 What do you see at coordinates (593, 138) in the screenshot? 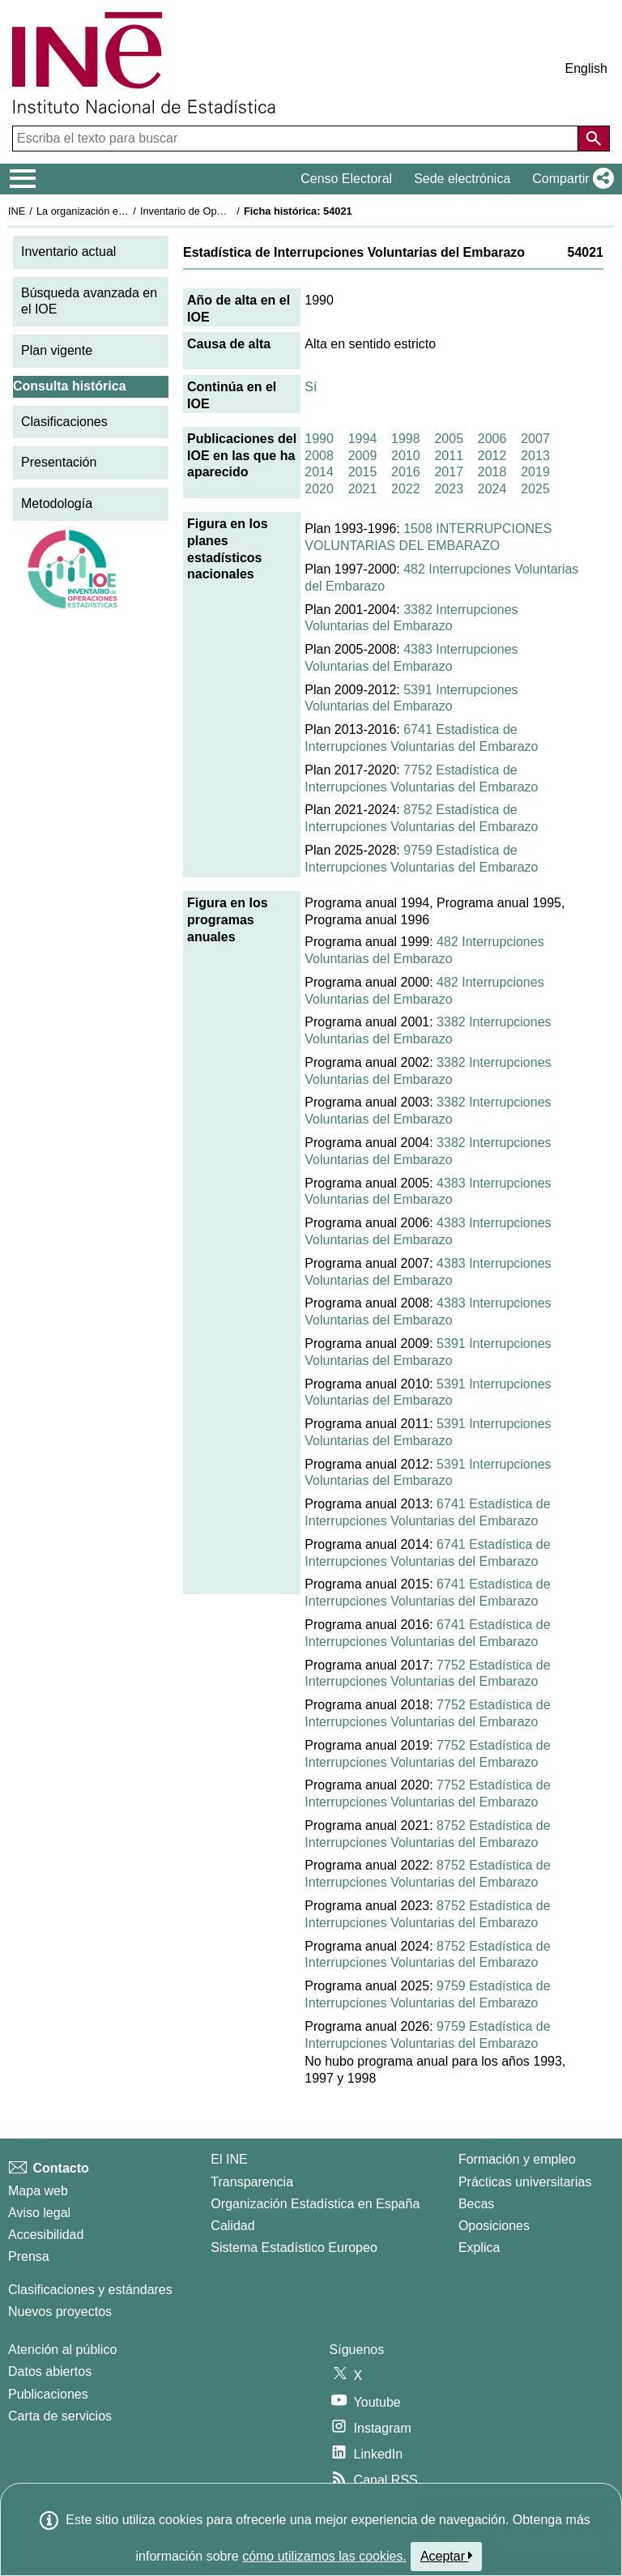
I see `[Acción de buscar en el sitio web]` at bounding box center [593, 138].